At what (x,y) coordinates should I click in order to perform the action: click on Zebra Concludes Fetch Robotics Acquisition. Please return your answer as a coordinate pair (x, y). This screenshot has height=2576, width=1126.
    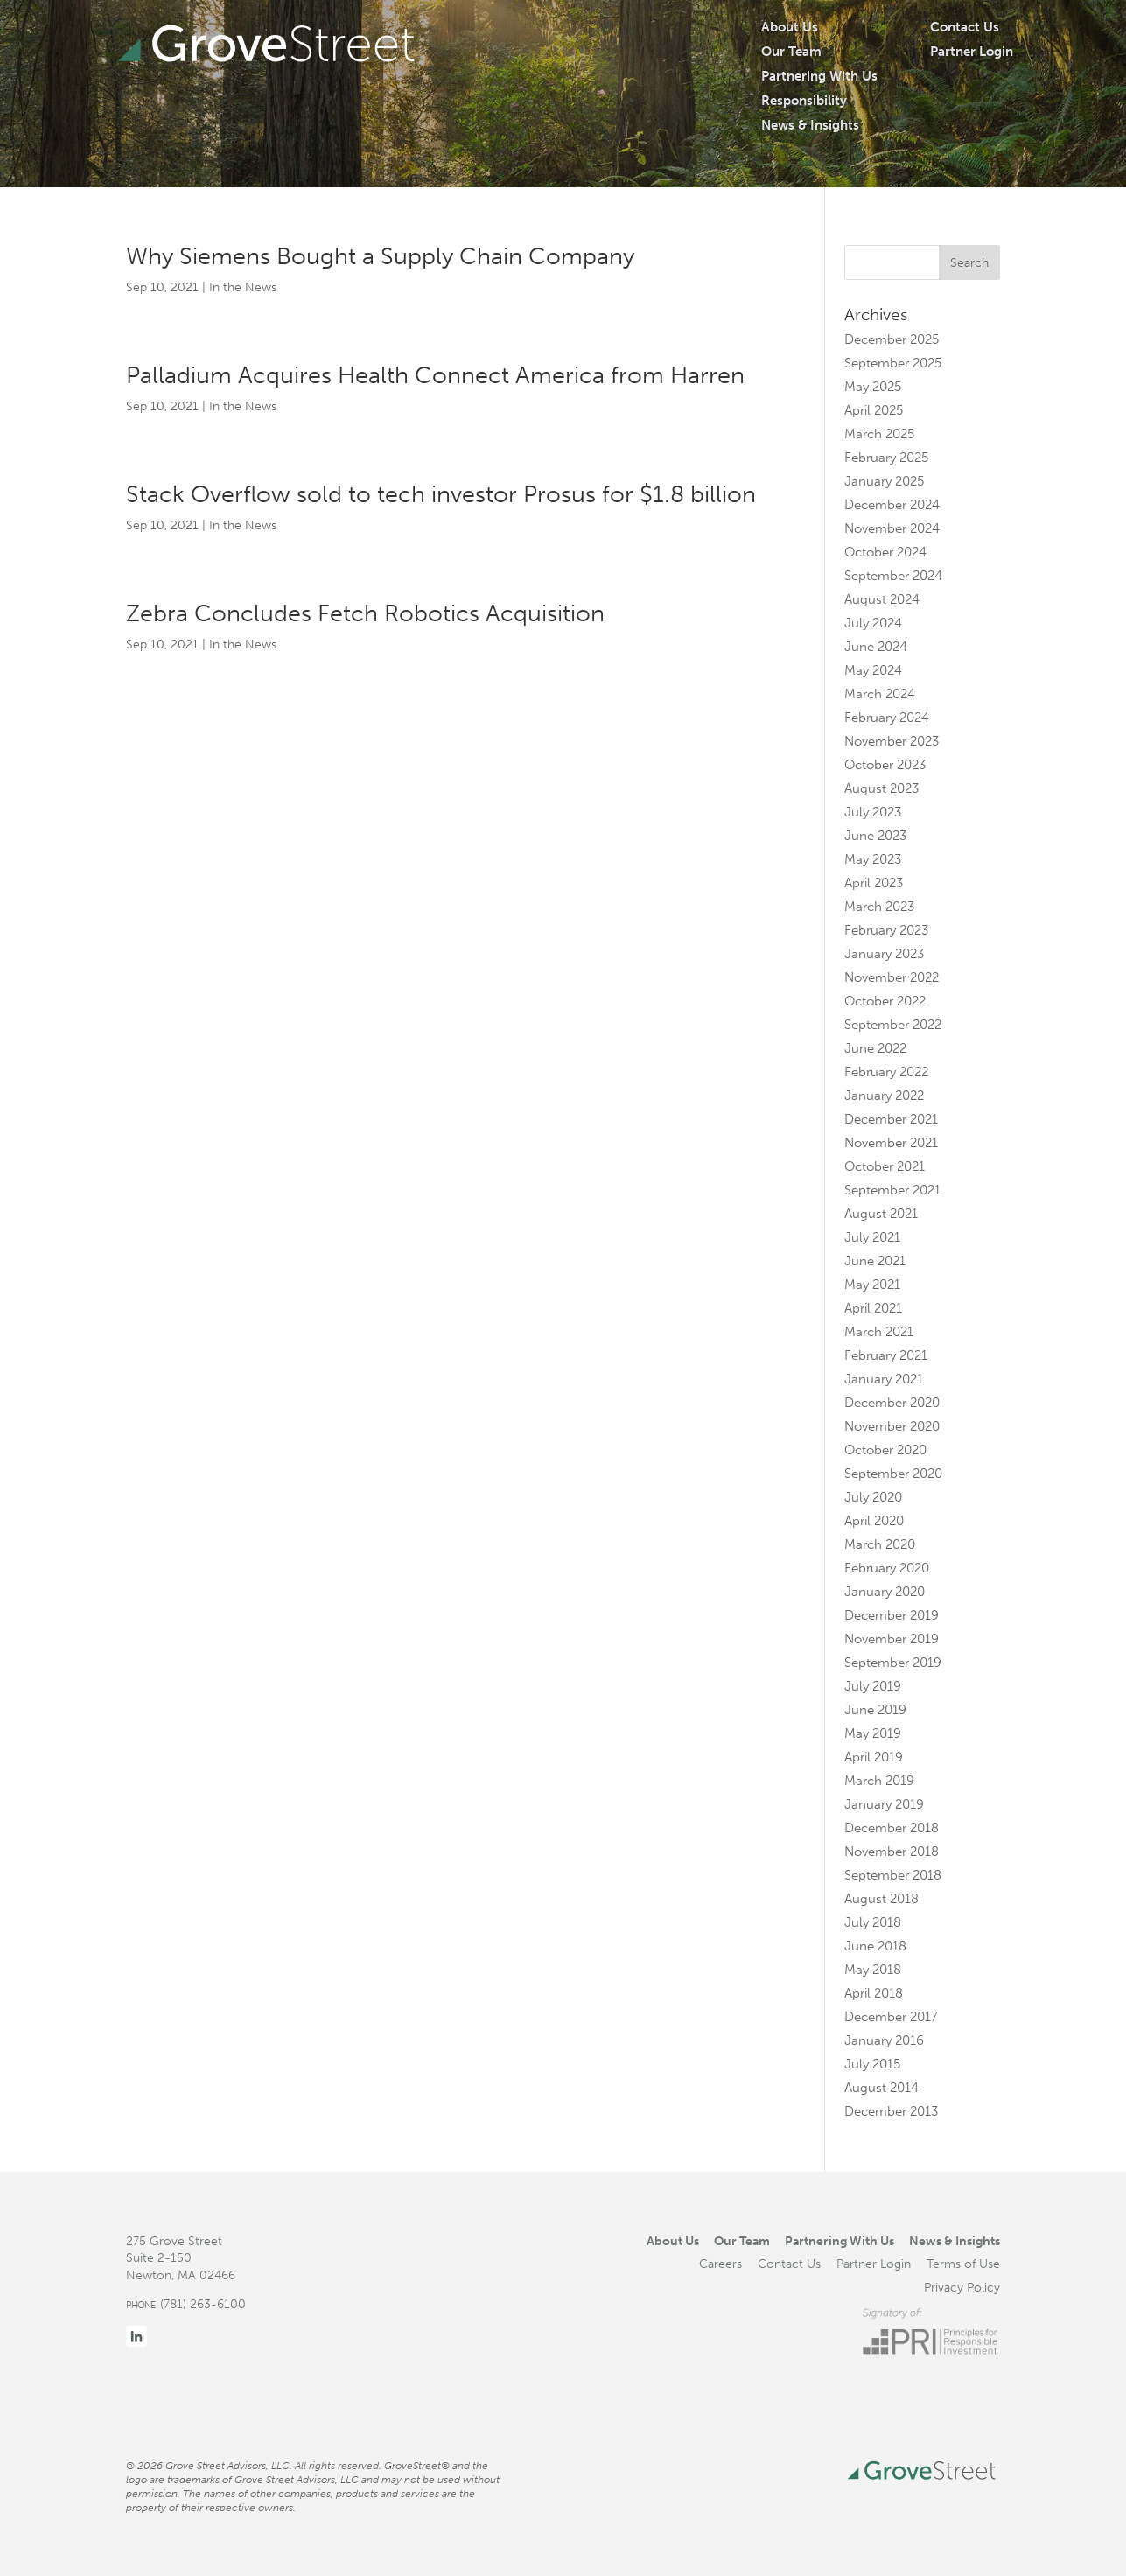
    Looking at the image, I should click on (365, 613).